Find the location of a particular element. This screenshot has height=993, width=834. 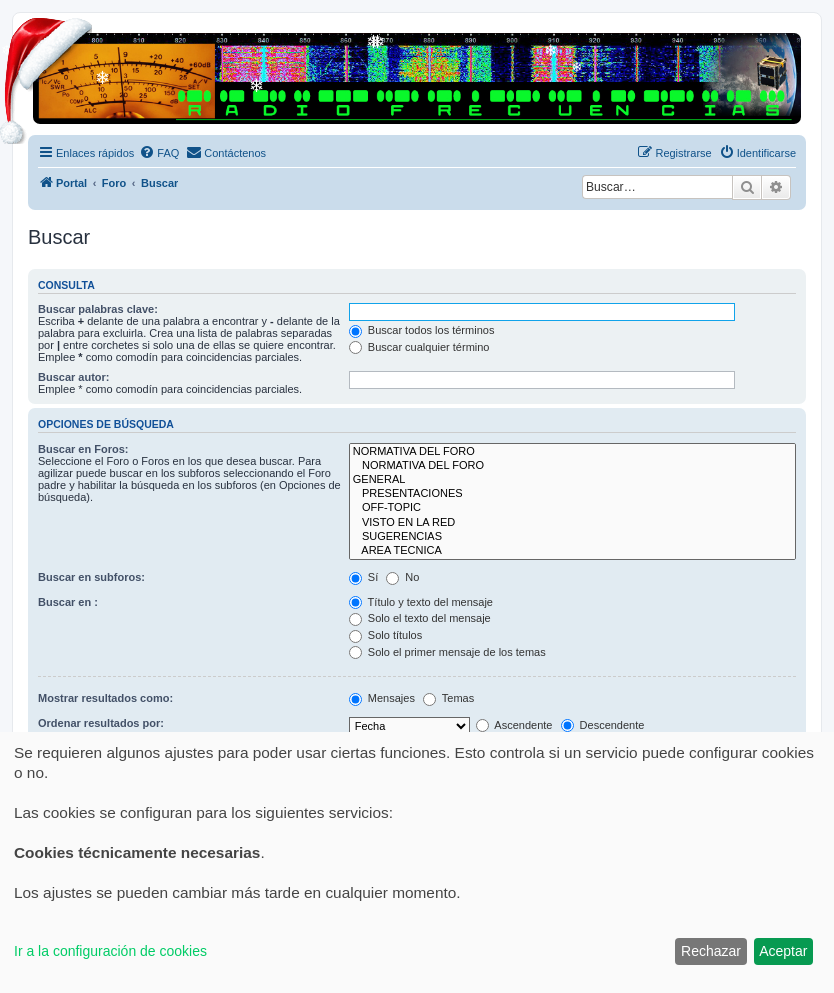

Buscar en : is located at coordinates (68, 602).